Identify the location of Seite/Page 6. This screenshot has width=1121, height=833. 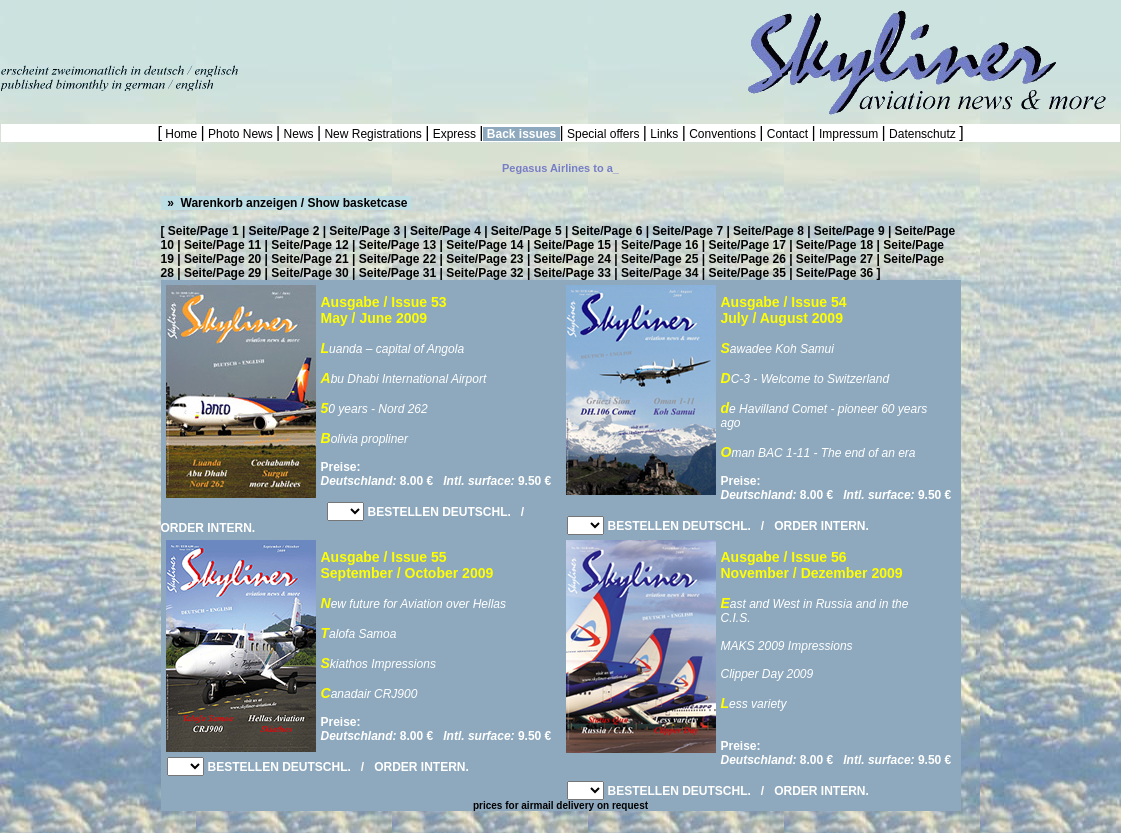
(607, 231).